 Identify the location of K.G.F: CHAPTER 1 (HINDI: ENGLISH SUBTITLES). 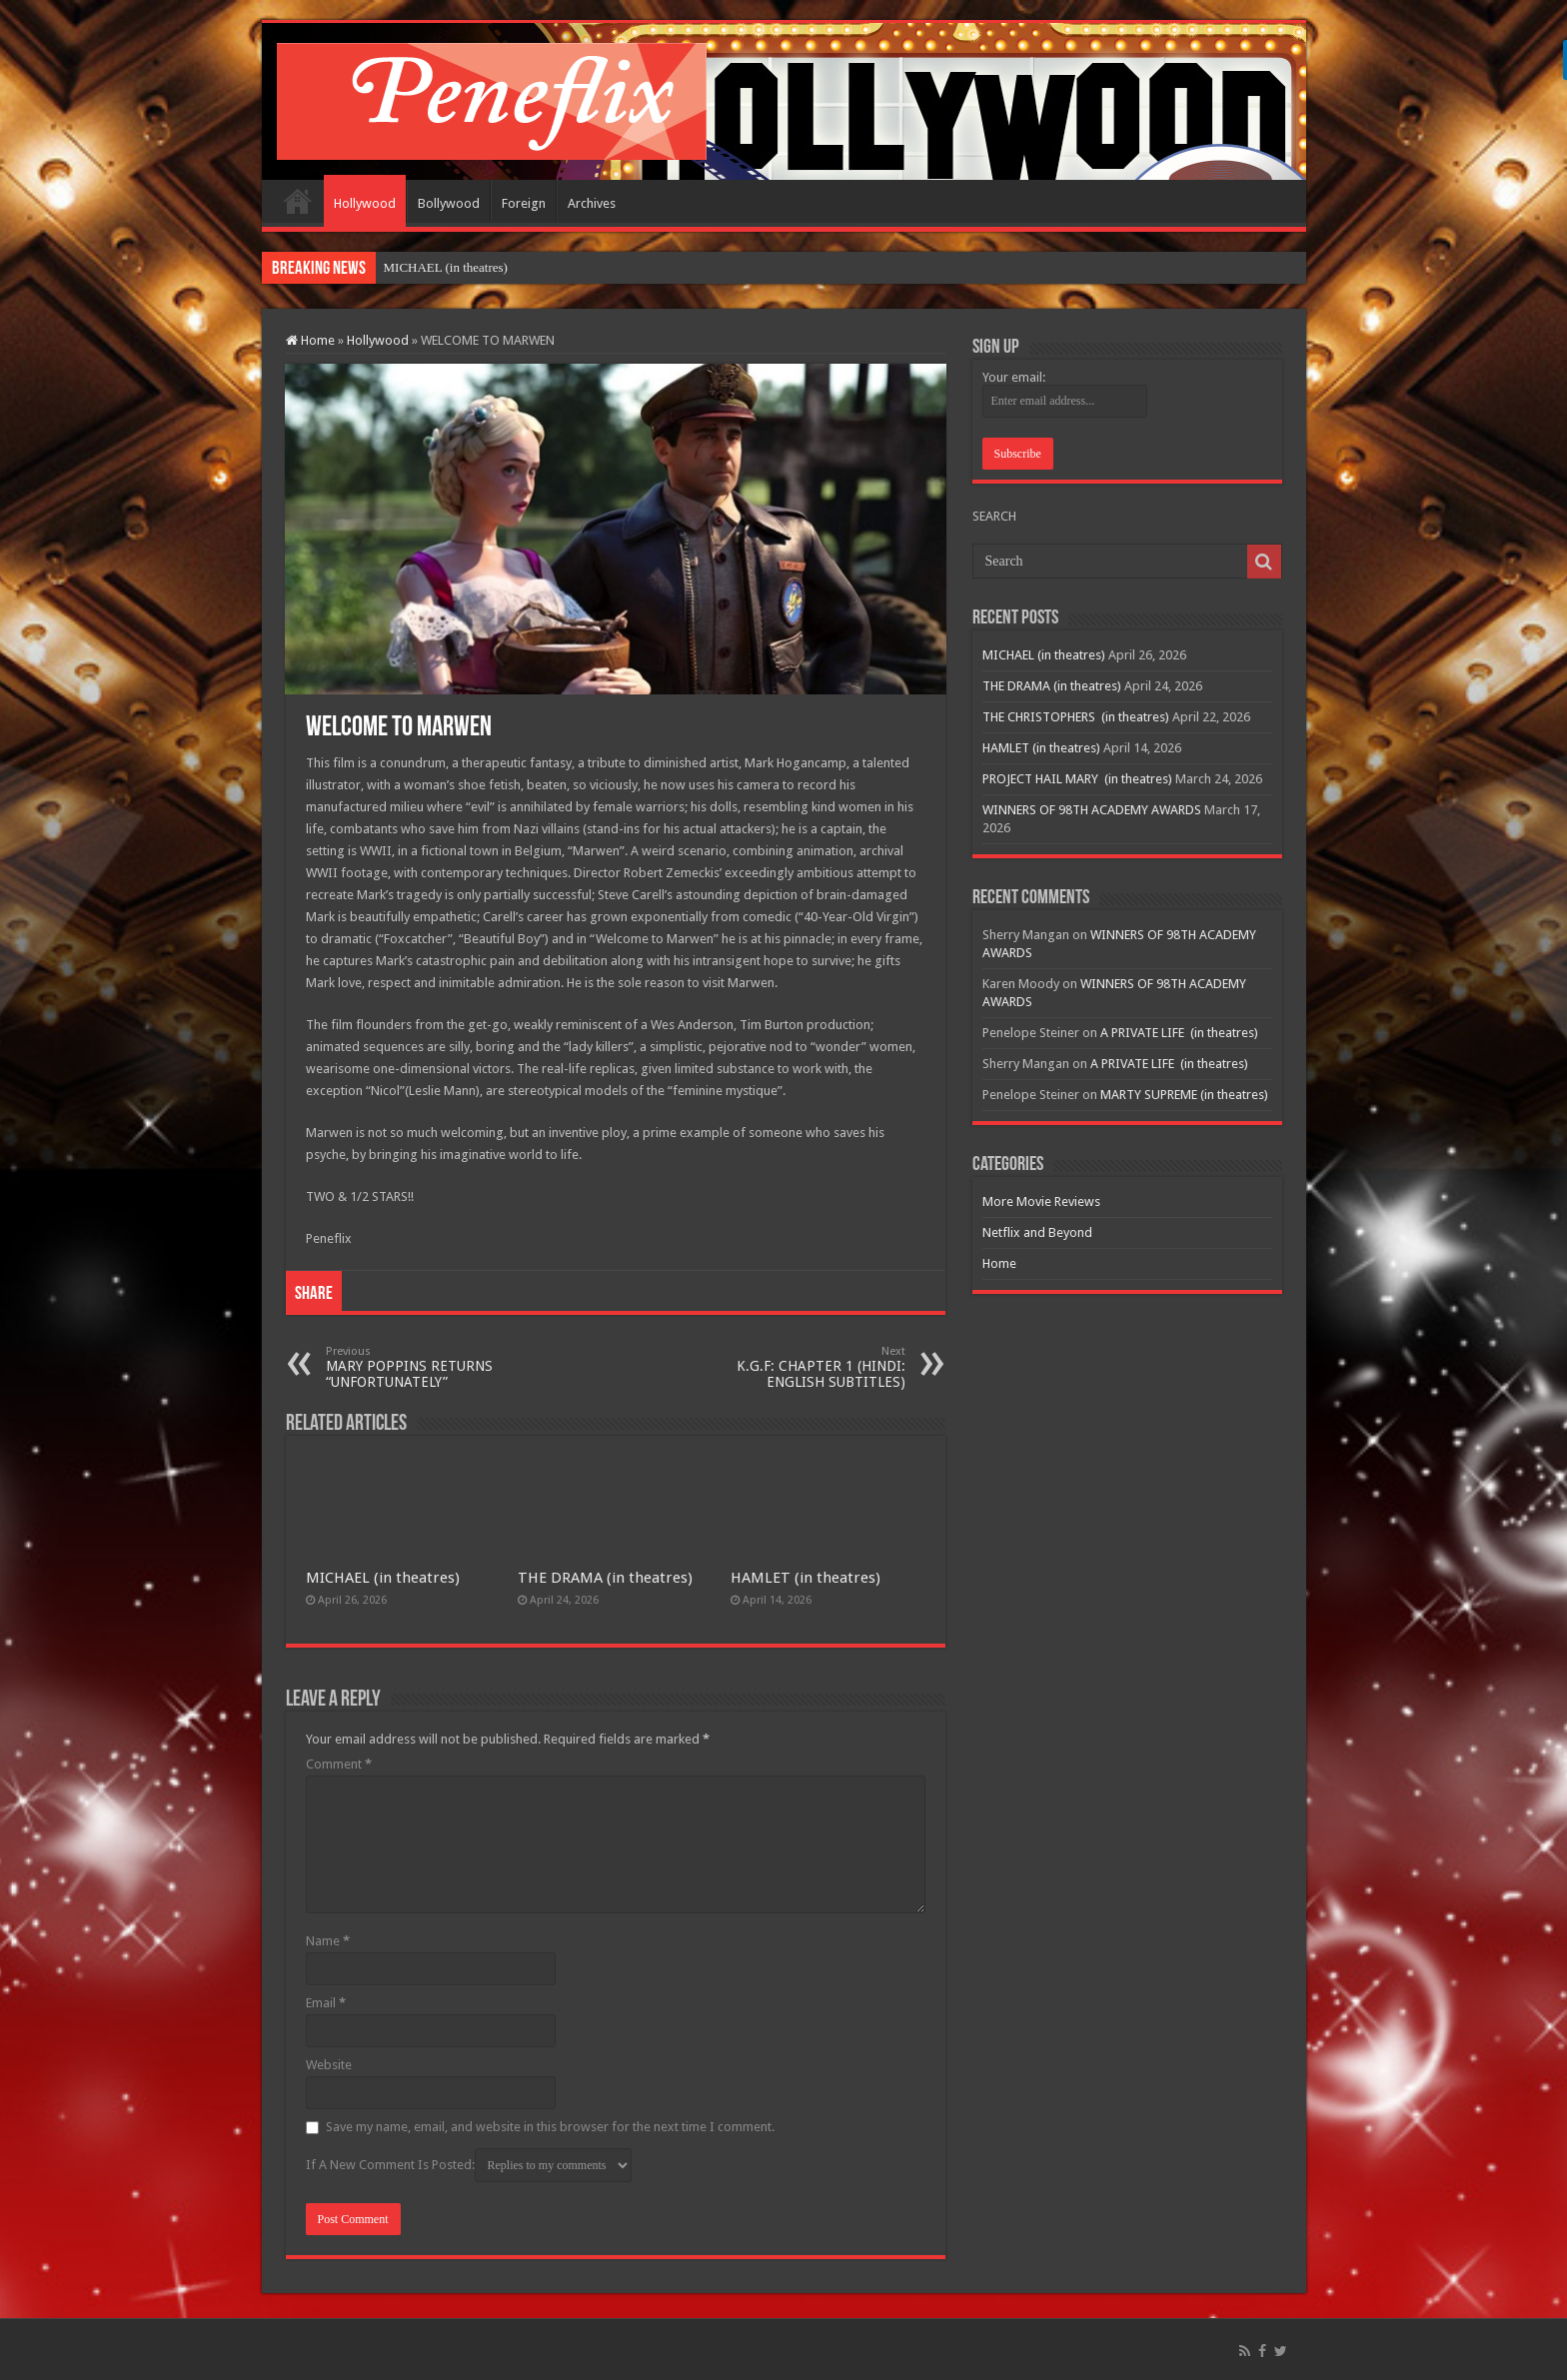
(803, 1367).